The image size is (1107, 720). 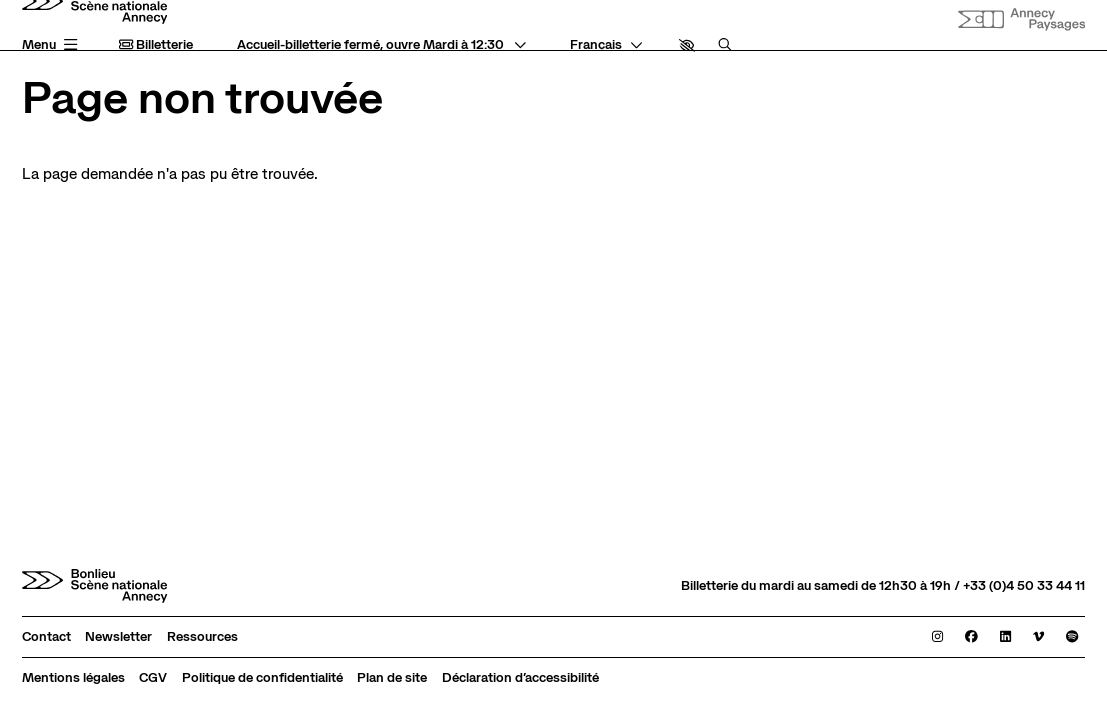 I want to click on [Déclaration d’accessibilité], so click(x=520, y=678).